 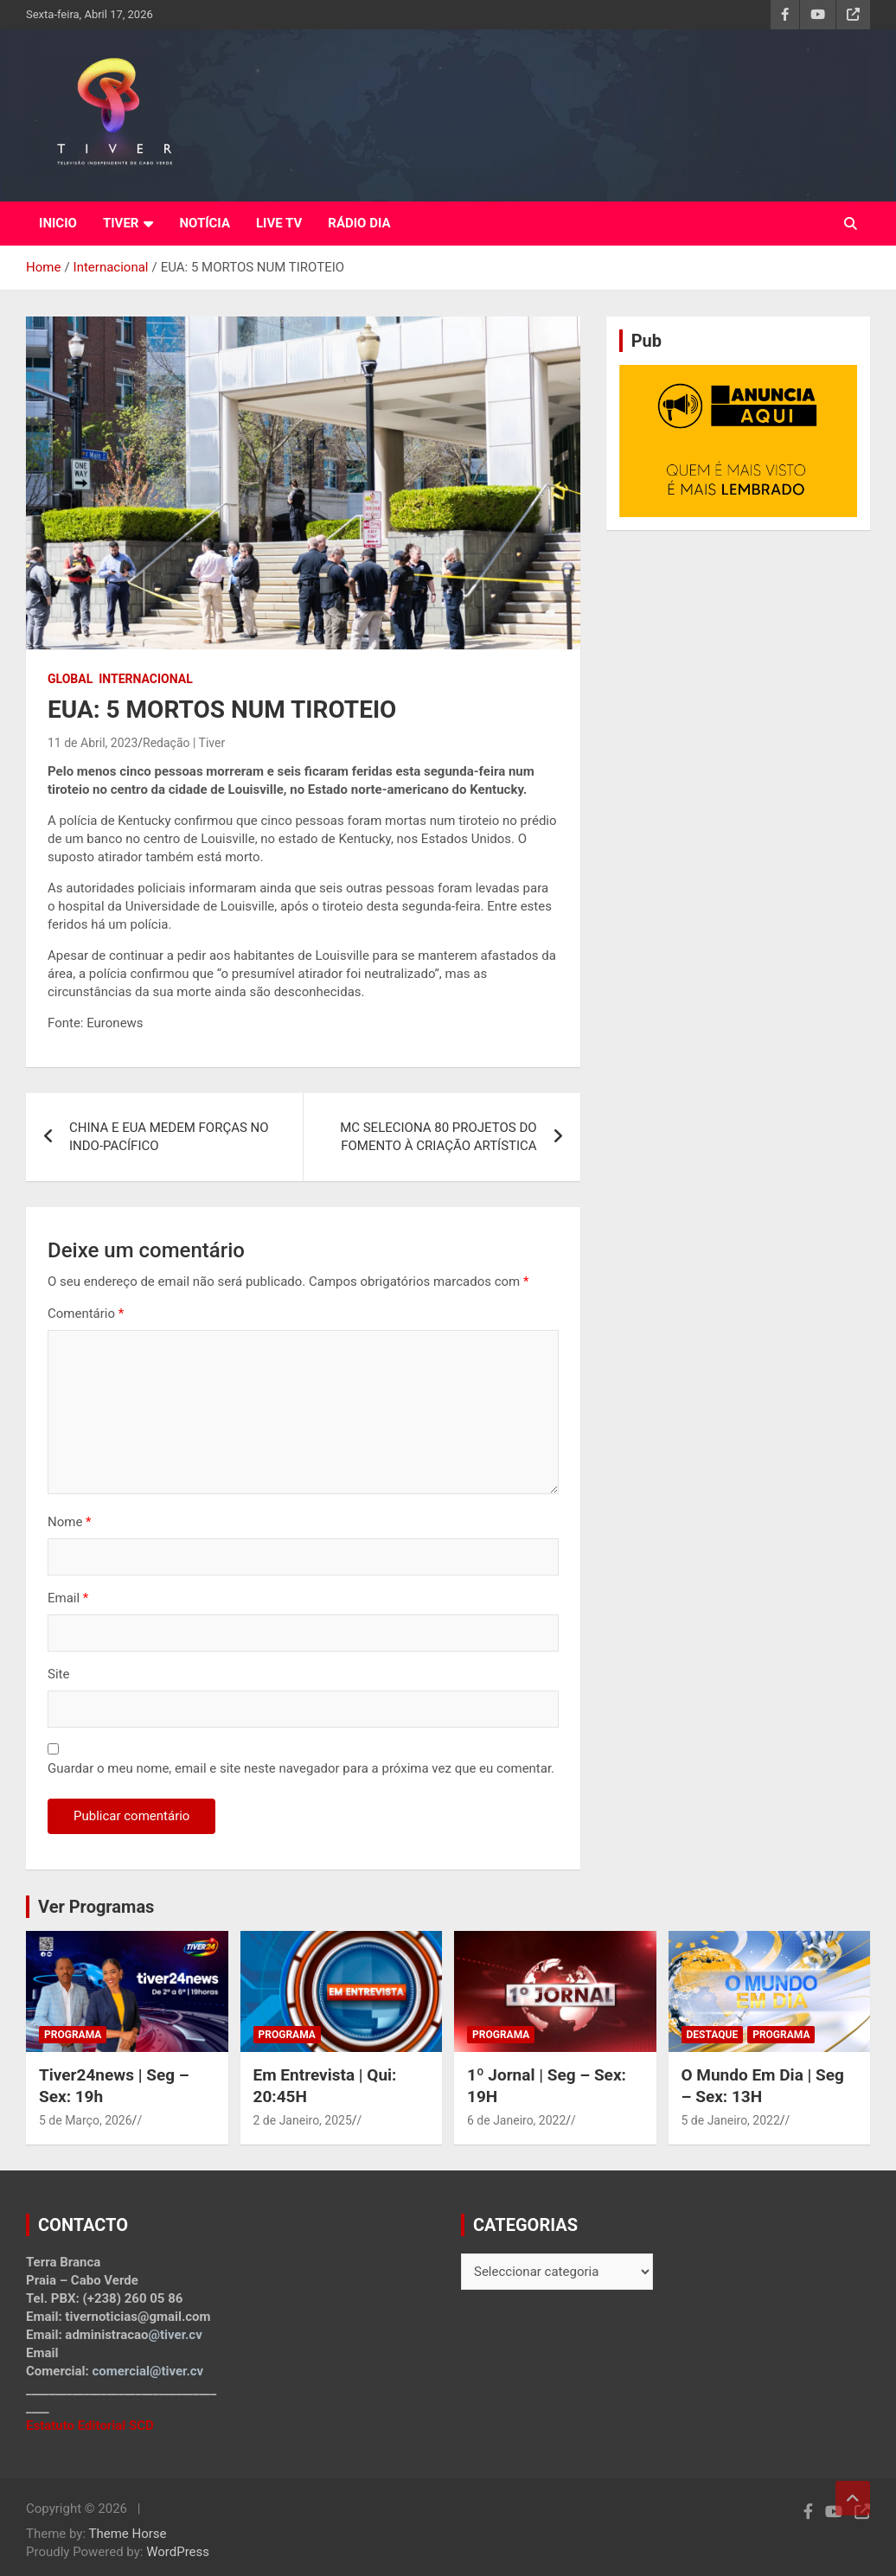 I want to click on 2 de Janeiro, 2025, so click(x=302, y=2120).